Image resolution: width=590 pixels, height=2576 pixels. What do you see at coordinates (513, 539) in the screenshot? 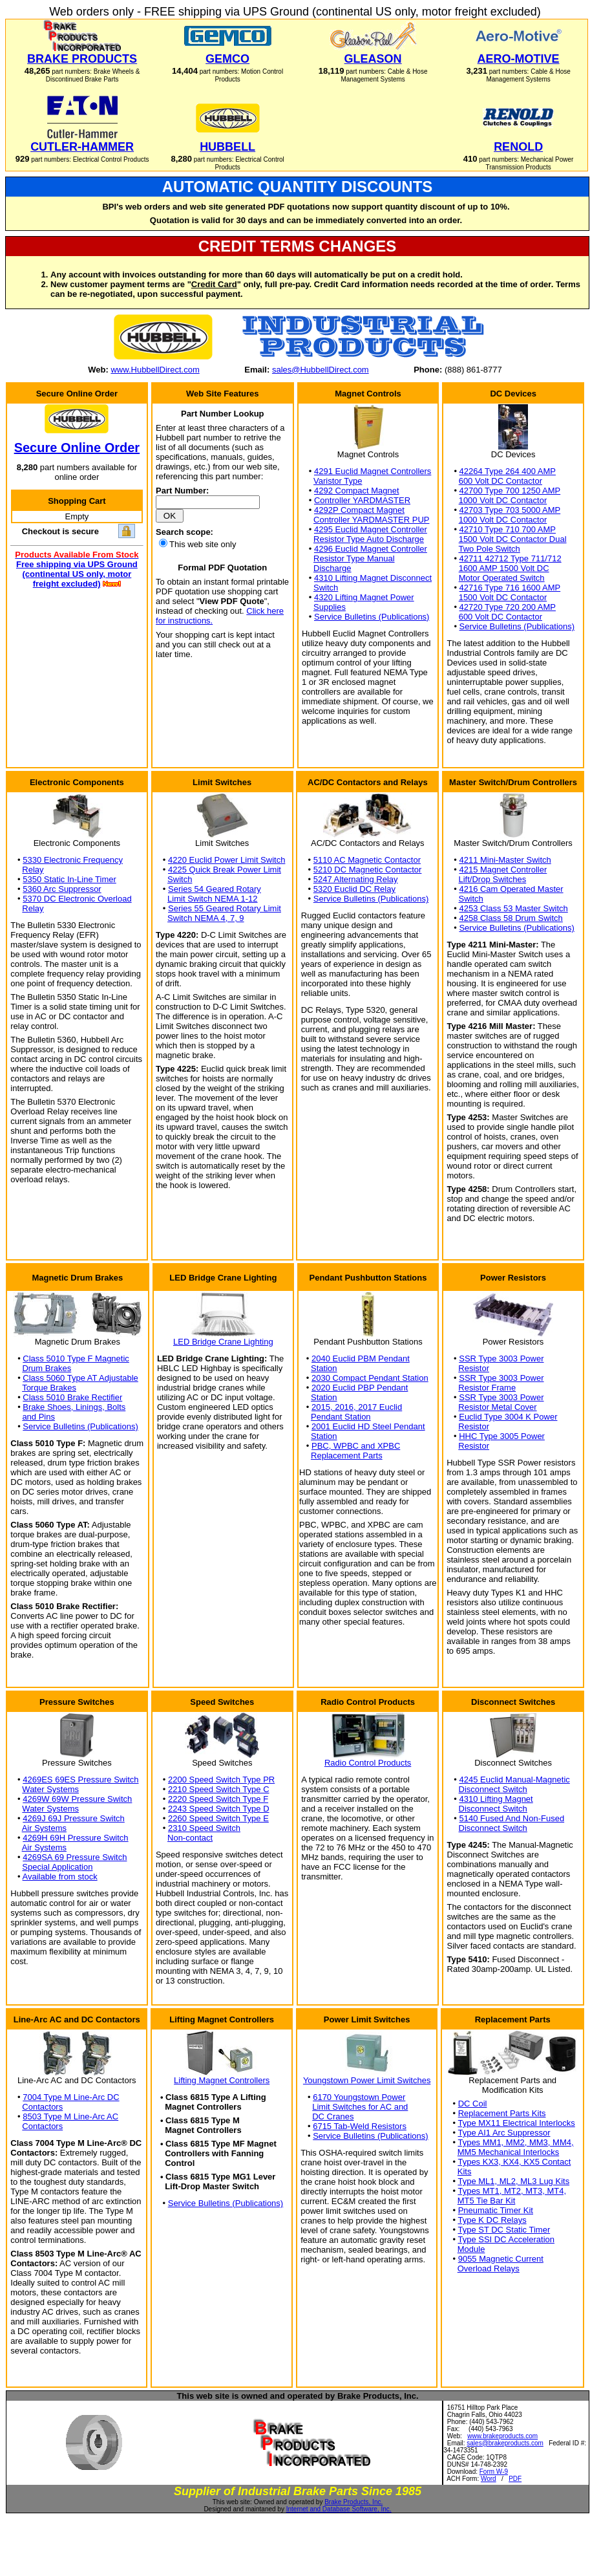
I see `1500 Volt DC Contactor Dual` at bounding box center [513, 539].